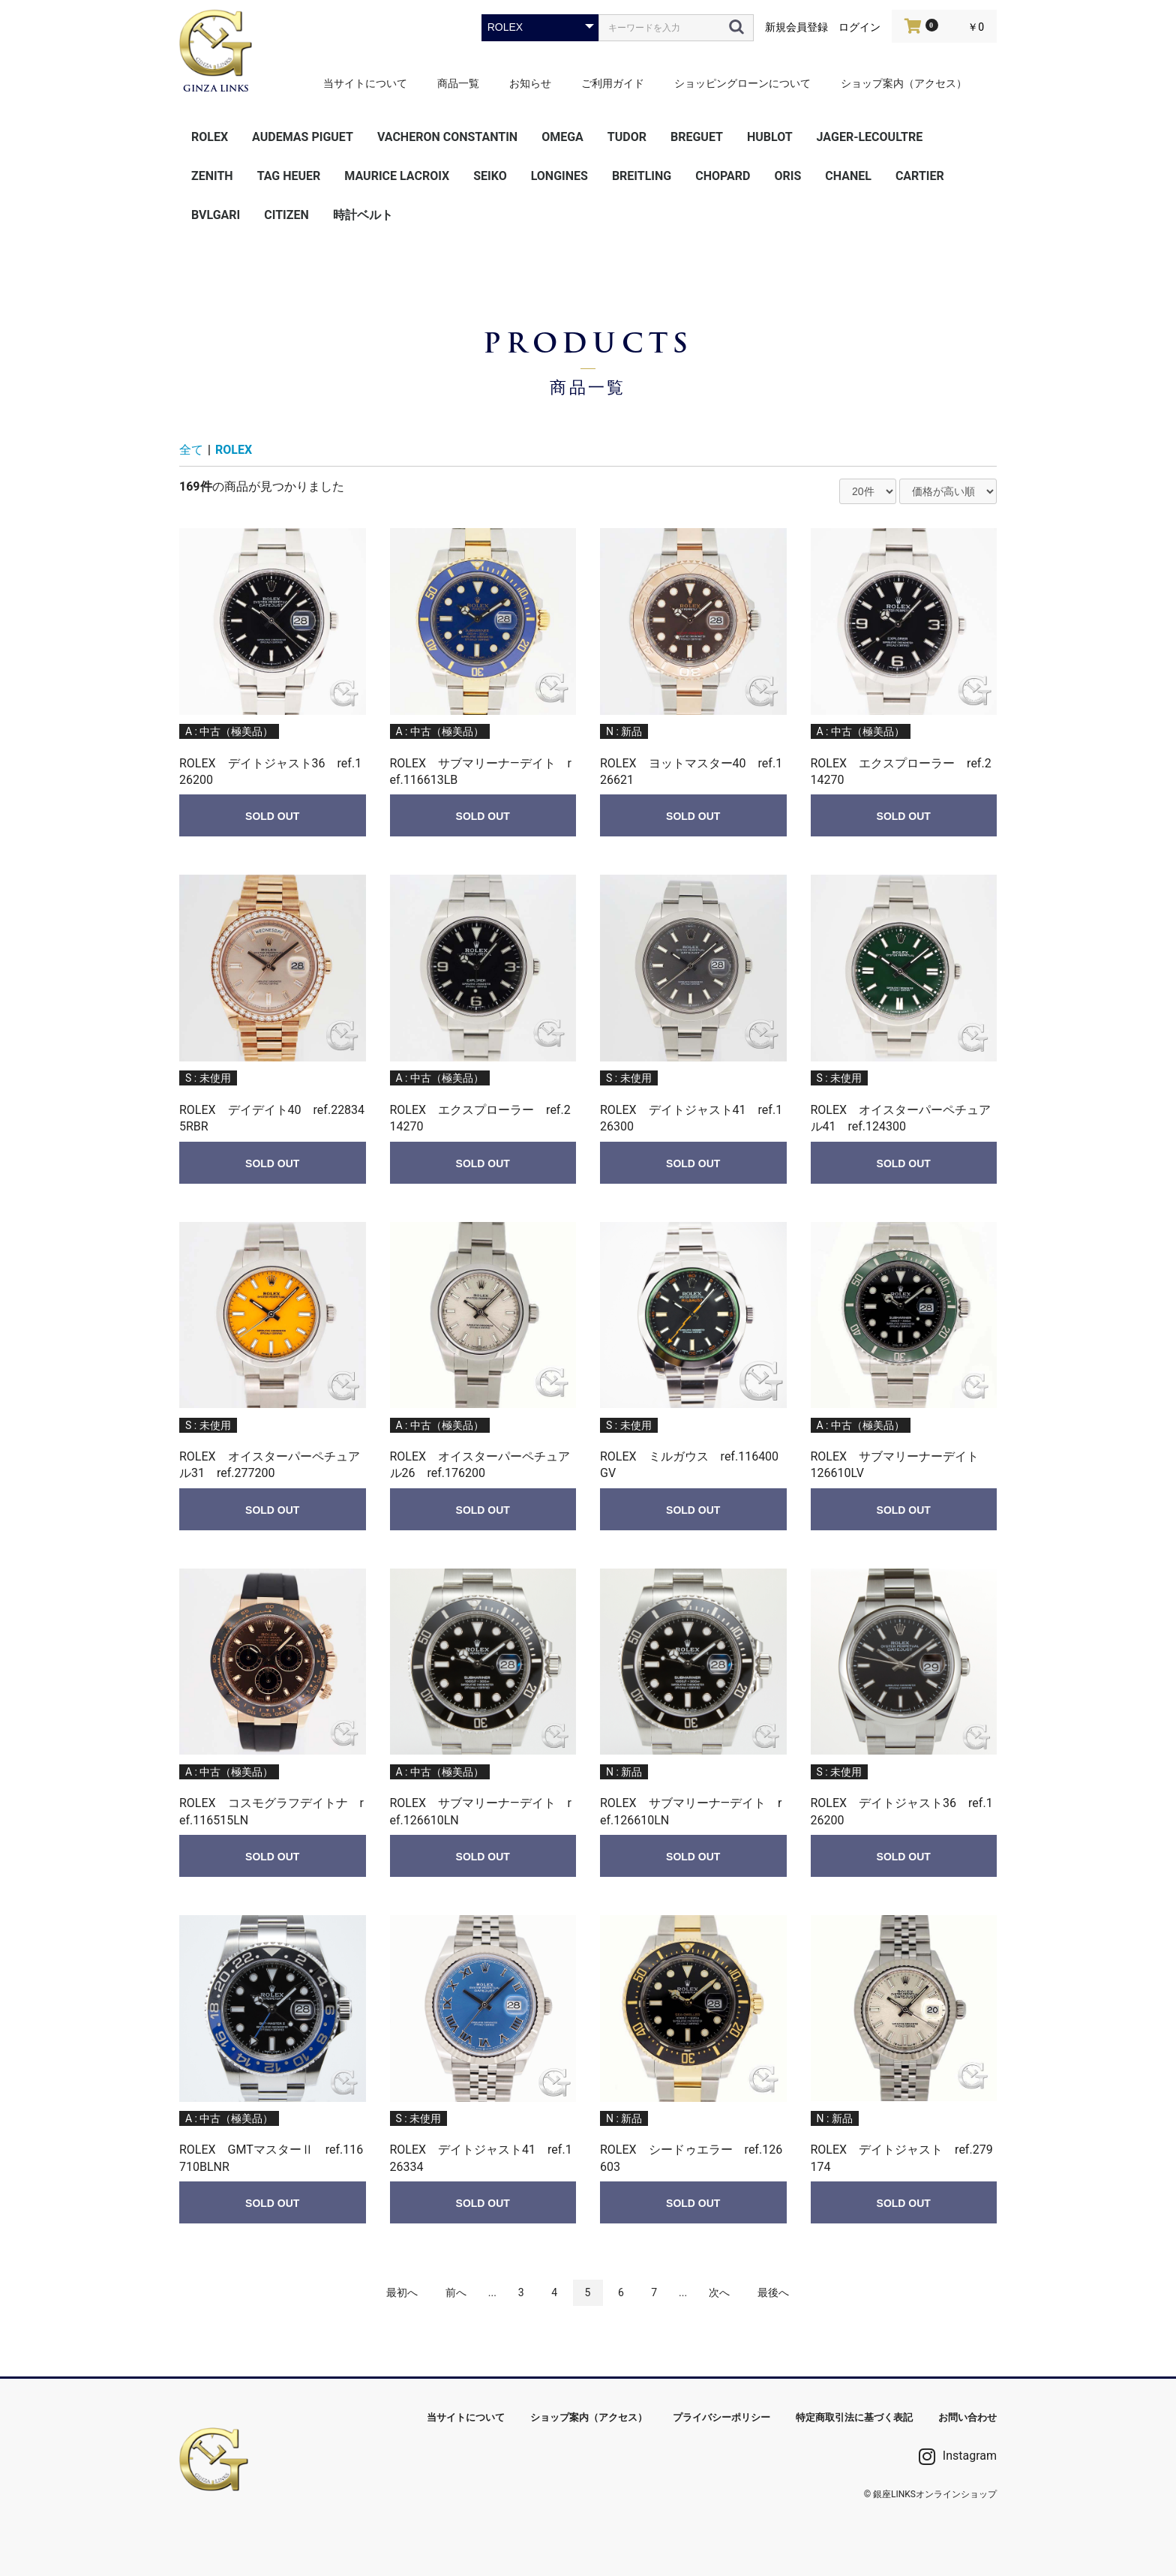  What do you see at coordinates (787, 176) in the screenshot?
I see `ORIS` at bounding box center [787, 176].